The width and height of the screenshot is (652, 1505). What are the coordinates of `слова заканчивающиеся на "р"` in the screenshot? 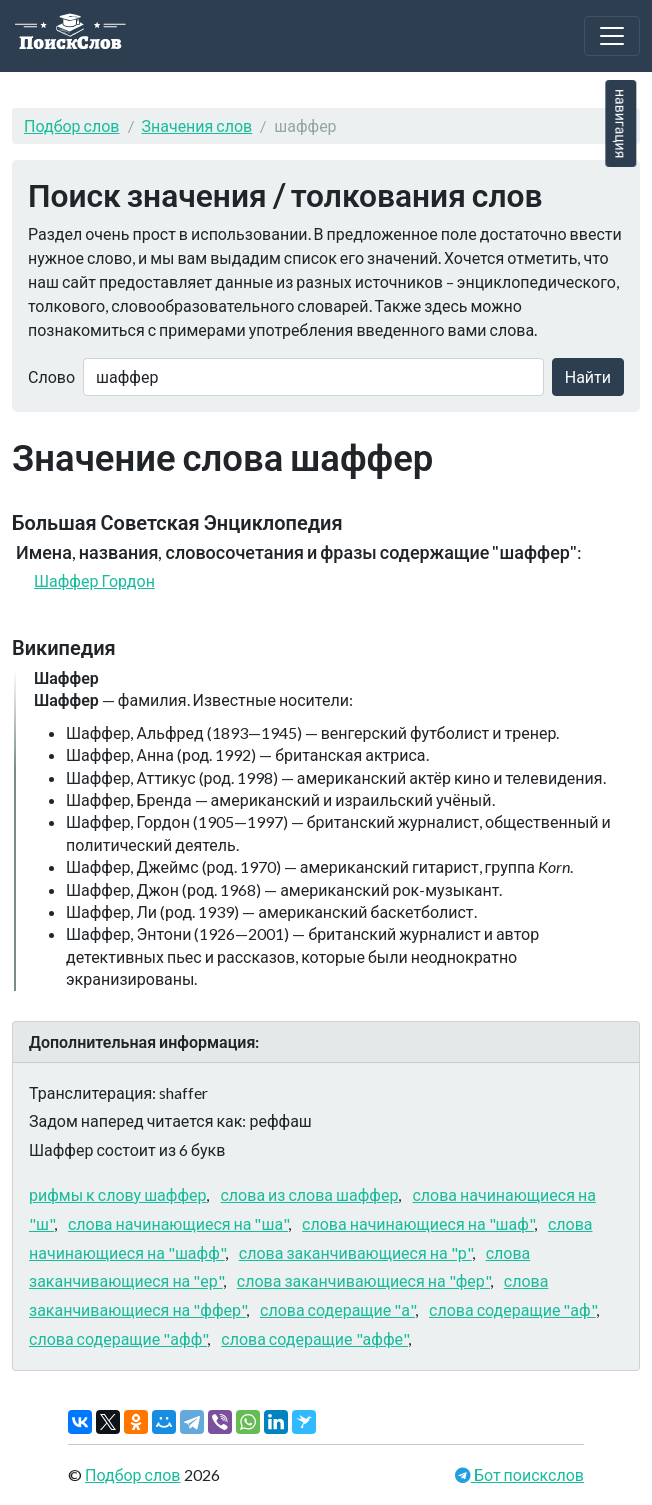 It's located at (355, 1252).